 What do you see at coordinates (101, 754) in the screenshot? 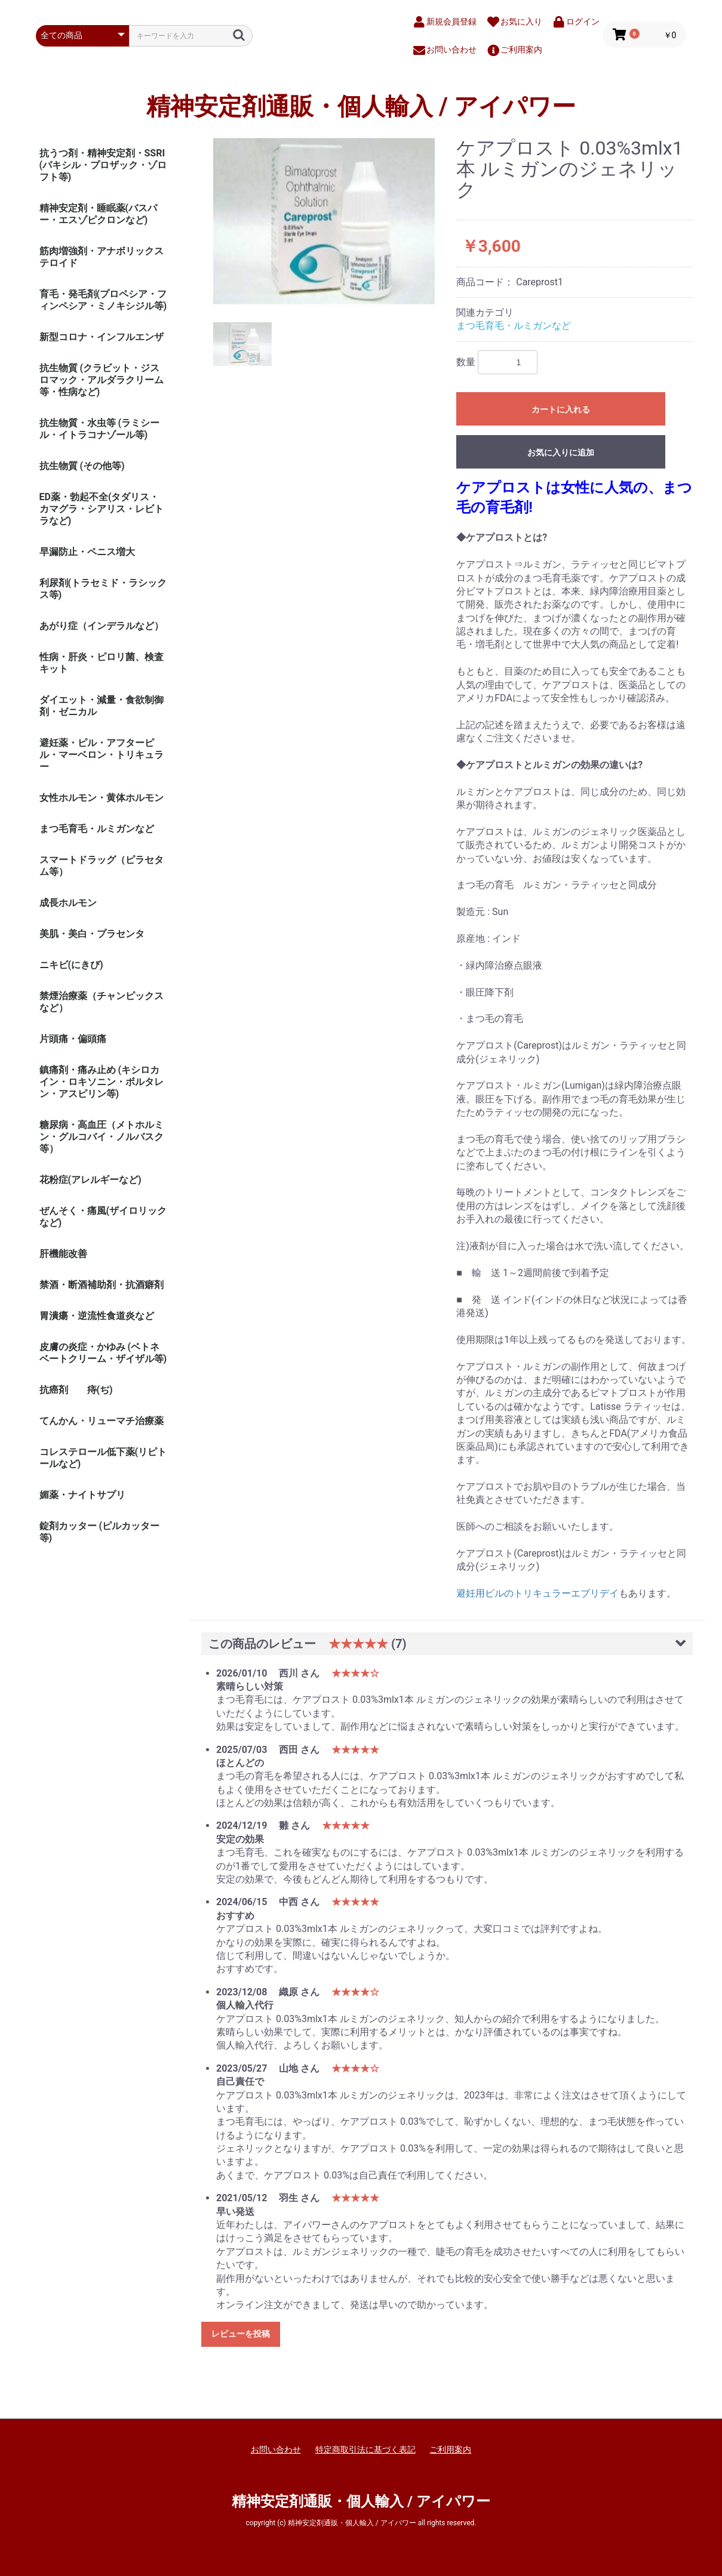
I see `避妊薬・ピル・アフターピル・マーベロン・トリキュラー` at bounding box center [101, 754].